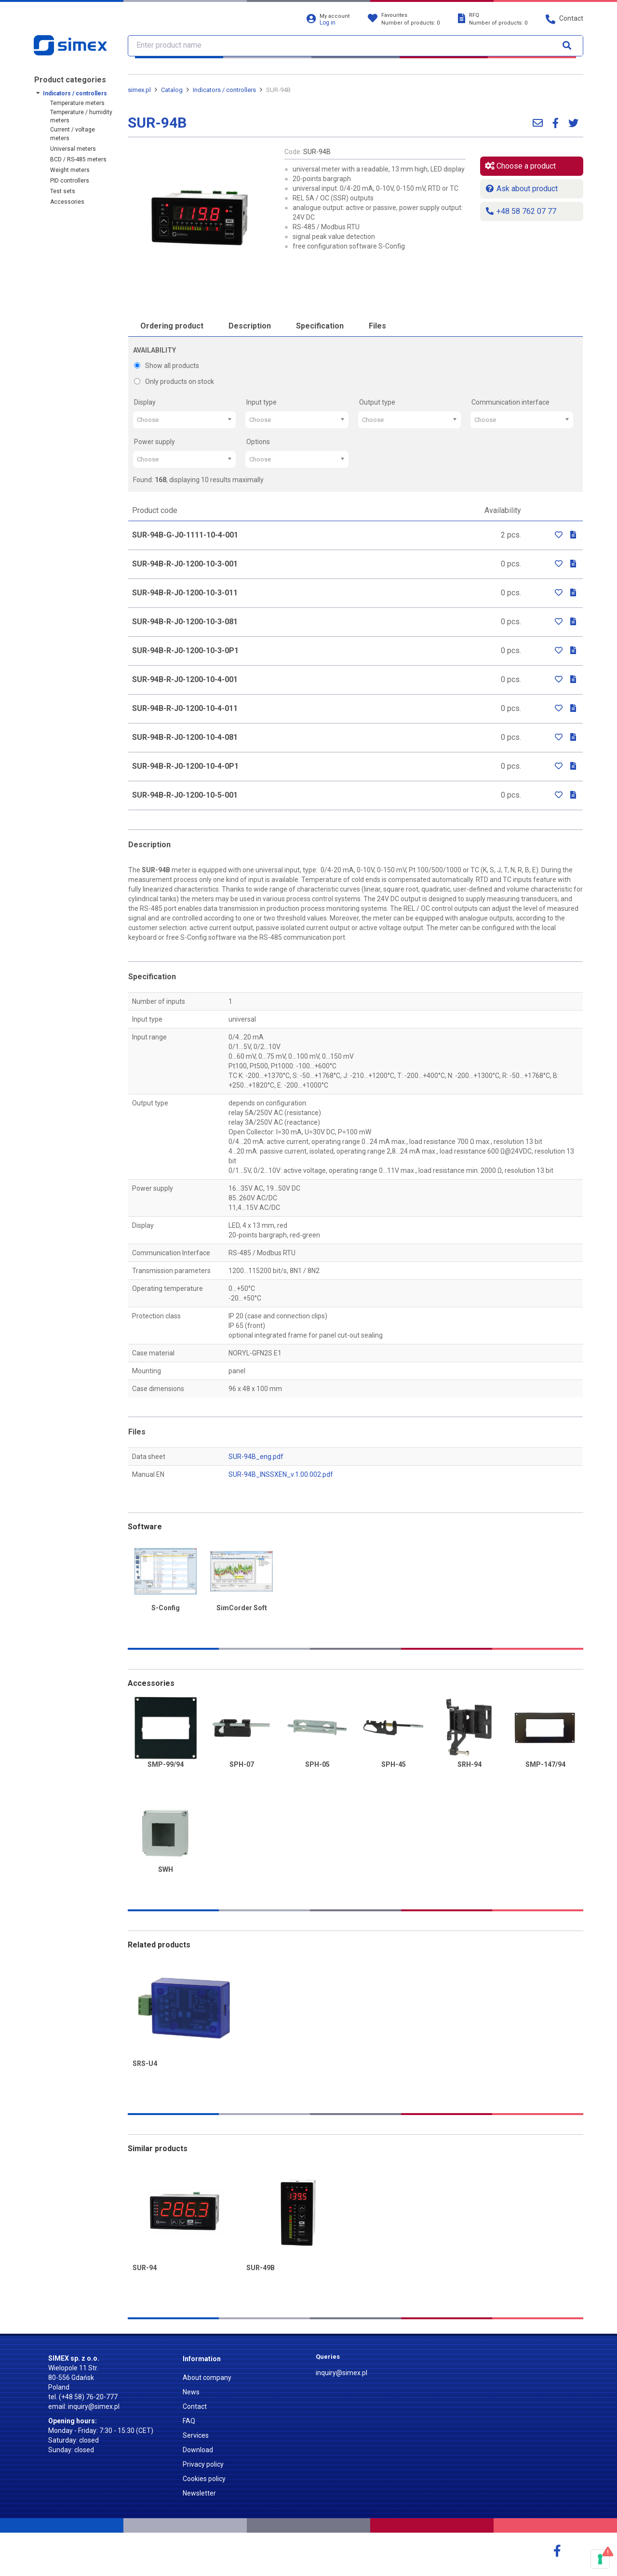  What do you see at coordinates (261, 402) in the screenshot?
I see `Input type` at bounding box center [261, 402].